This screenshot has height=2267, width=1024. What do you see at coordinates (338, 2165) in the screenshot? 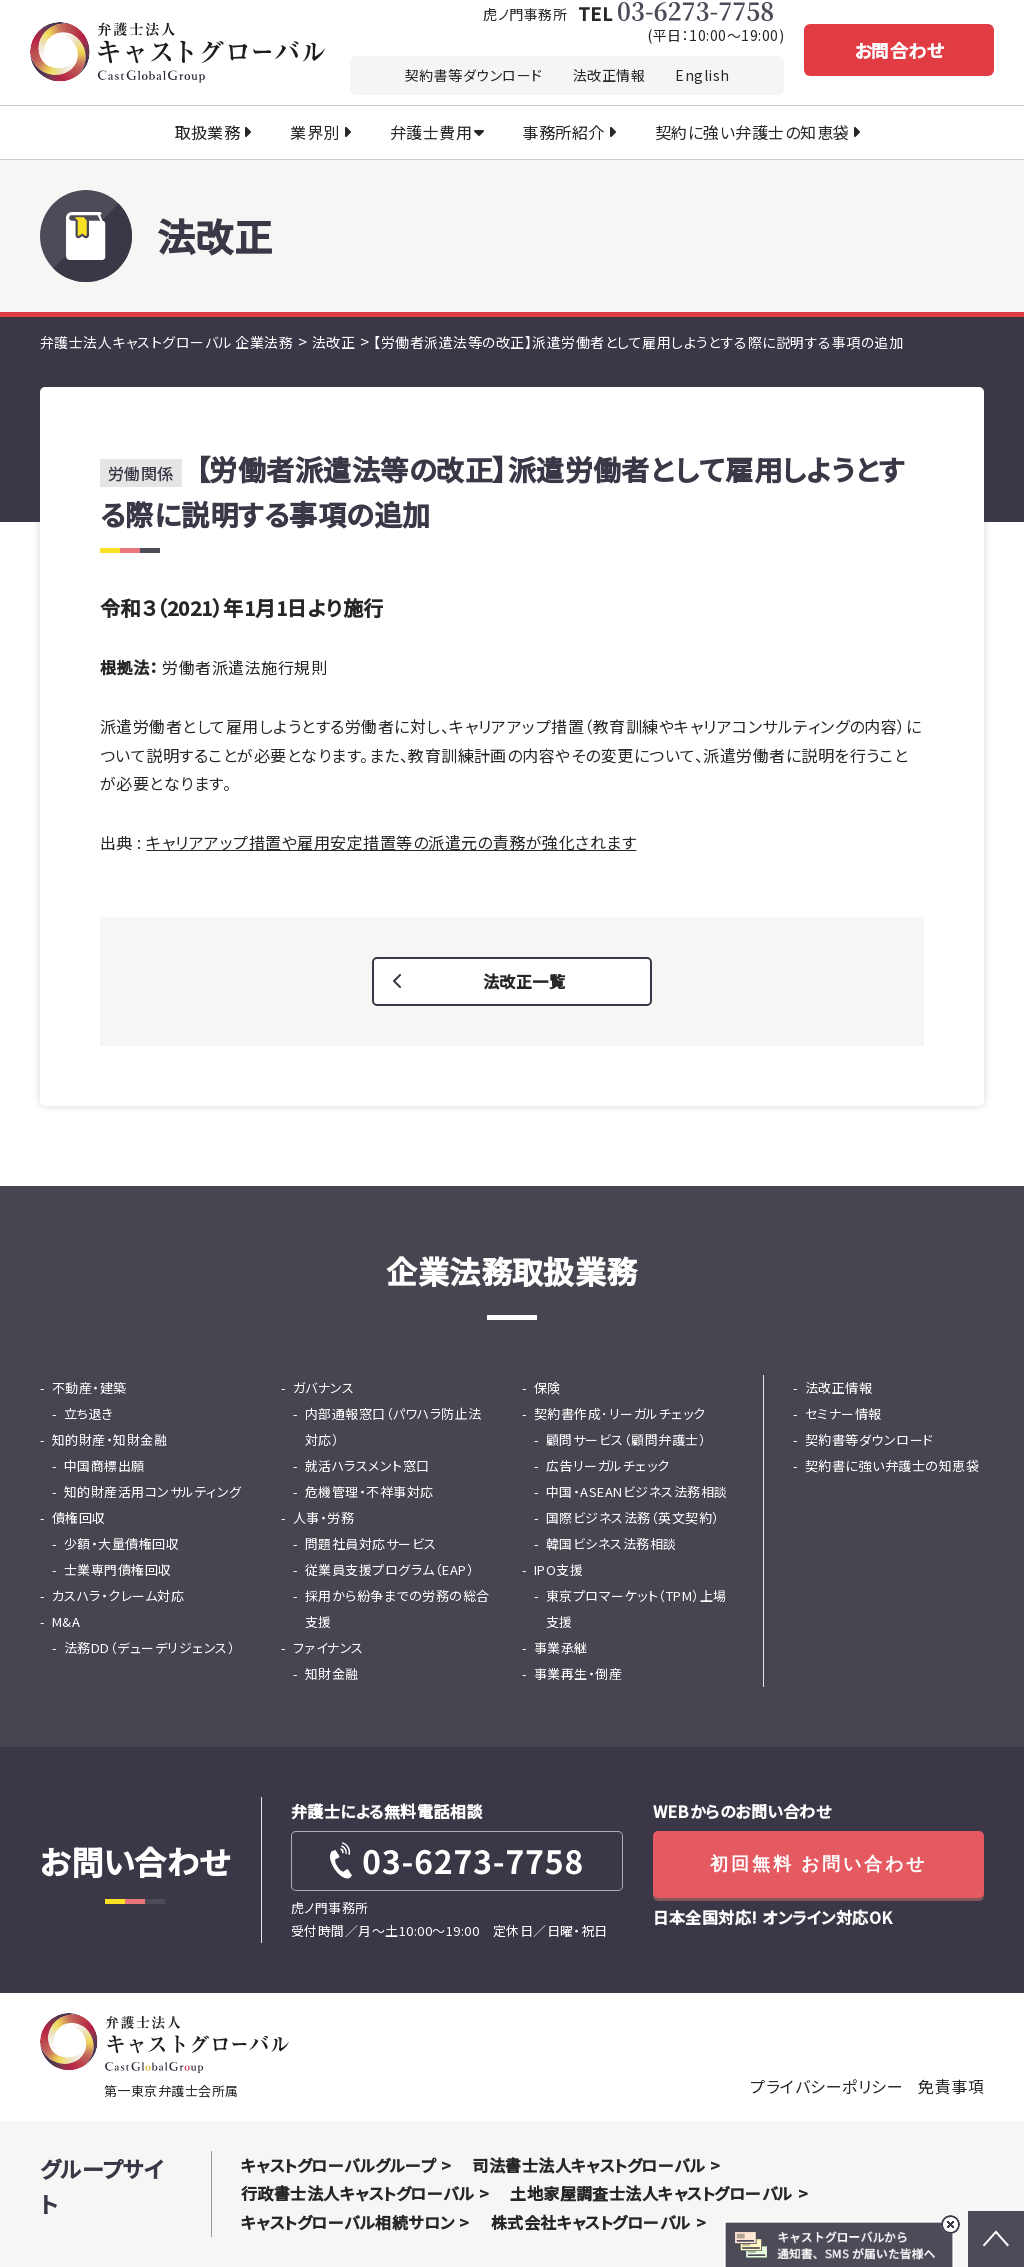
I see `キャストグローバルグループ` at bounding box center [338, 2165].